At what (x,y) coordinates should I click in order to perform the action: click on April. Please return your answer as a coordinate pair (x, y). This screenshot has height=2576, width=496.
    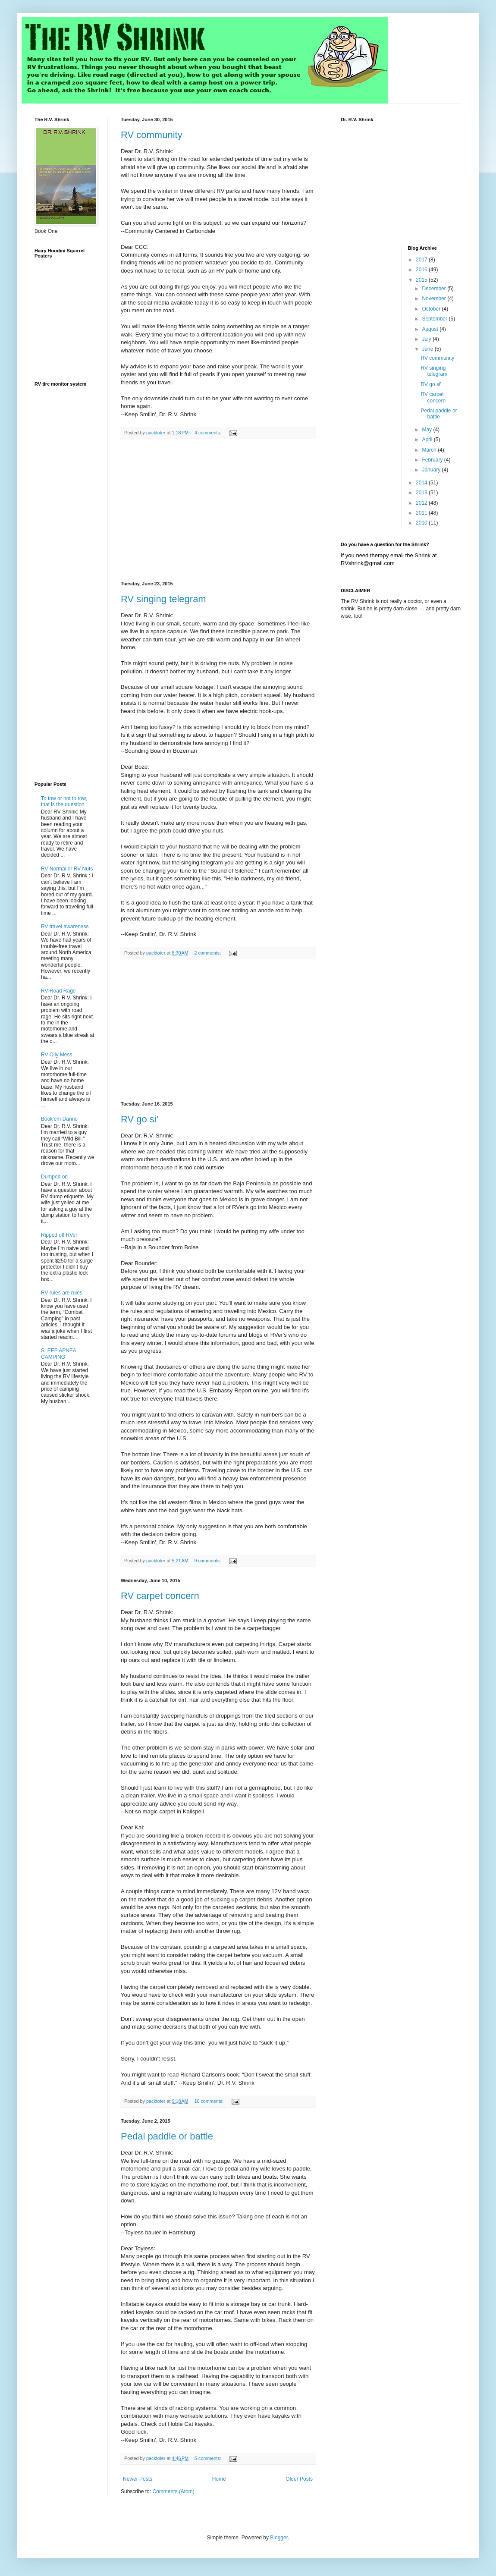
    Looking at the image, I should click on (427, 440).